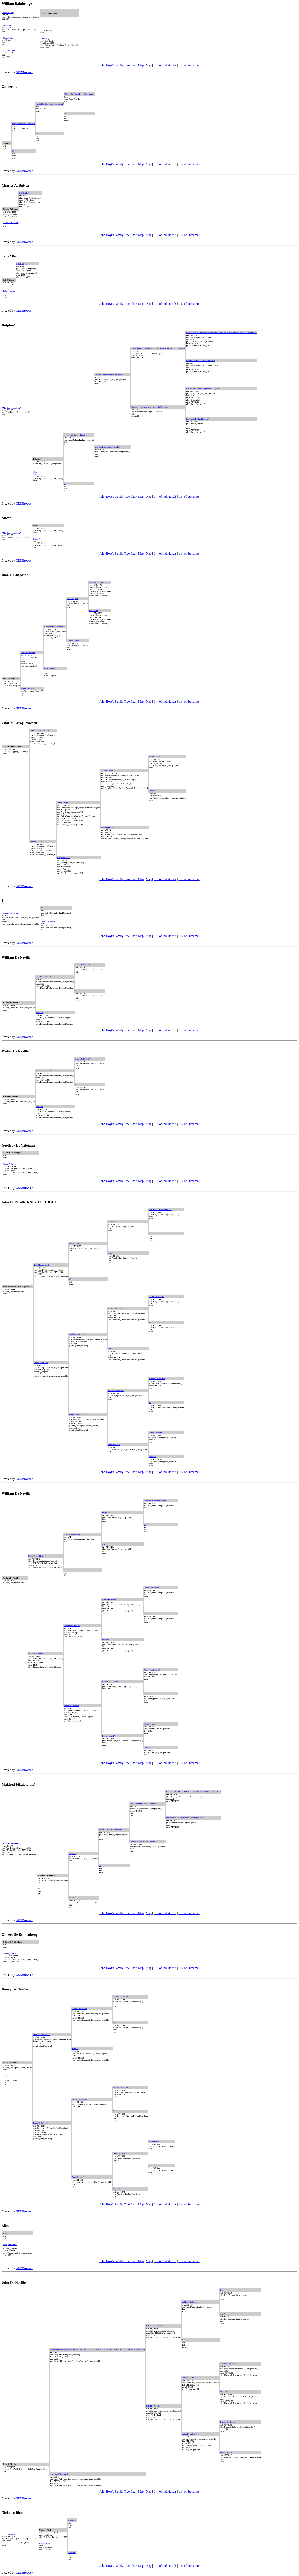  What do you see at coordinates (72, 598) in the screenshot?
I see `Levi Chapman` at bounding box center [72, 598].